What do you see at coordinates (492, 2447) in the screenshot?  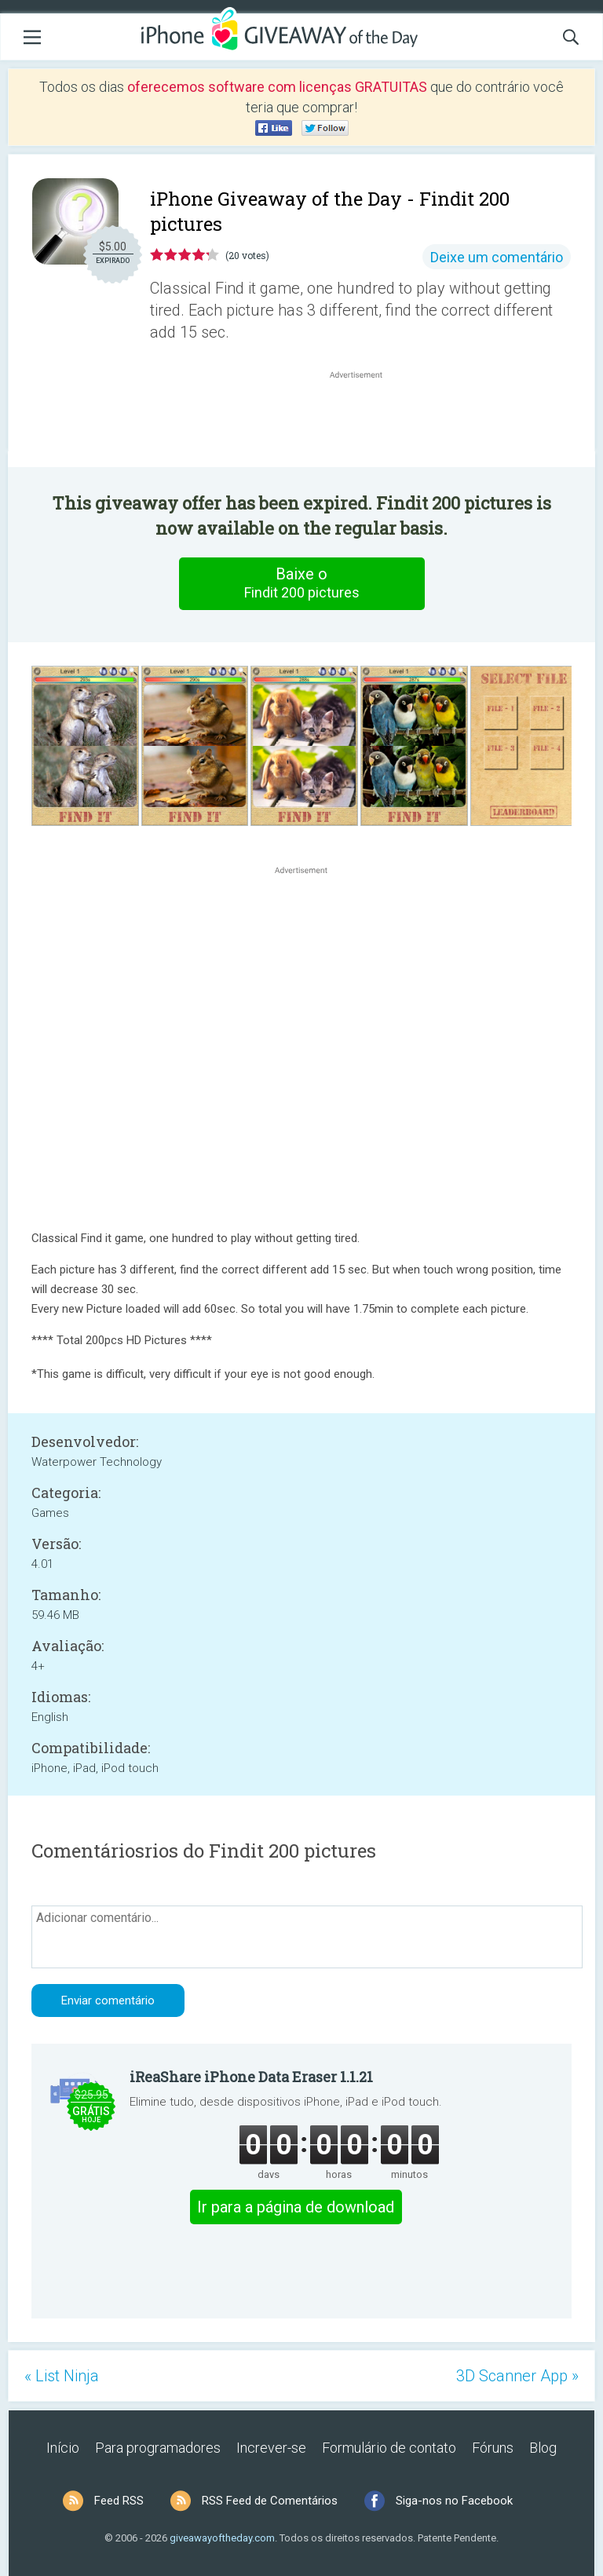 I see `Fóruns` at bounding box center [492, 2447].